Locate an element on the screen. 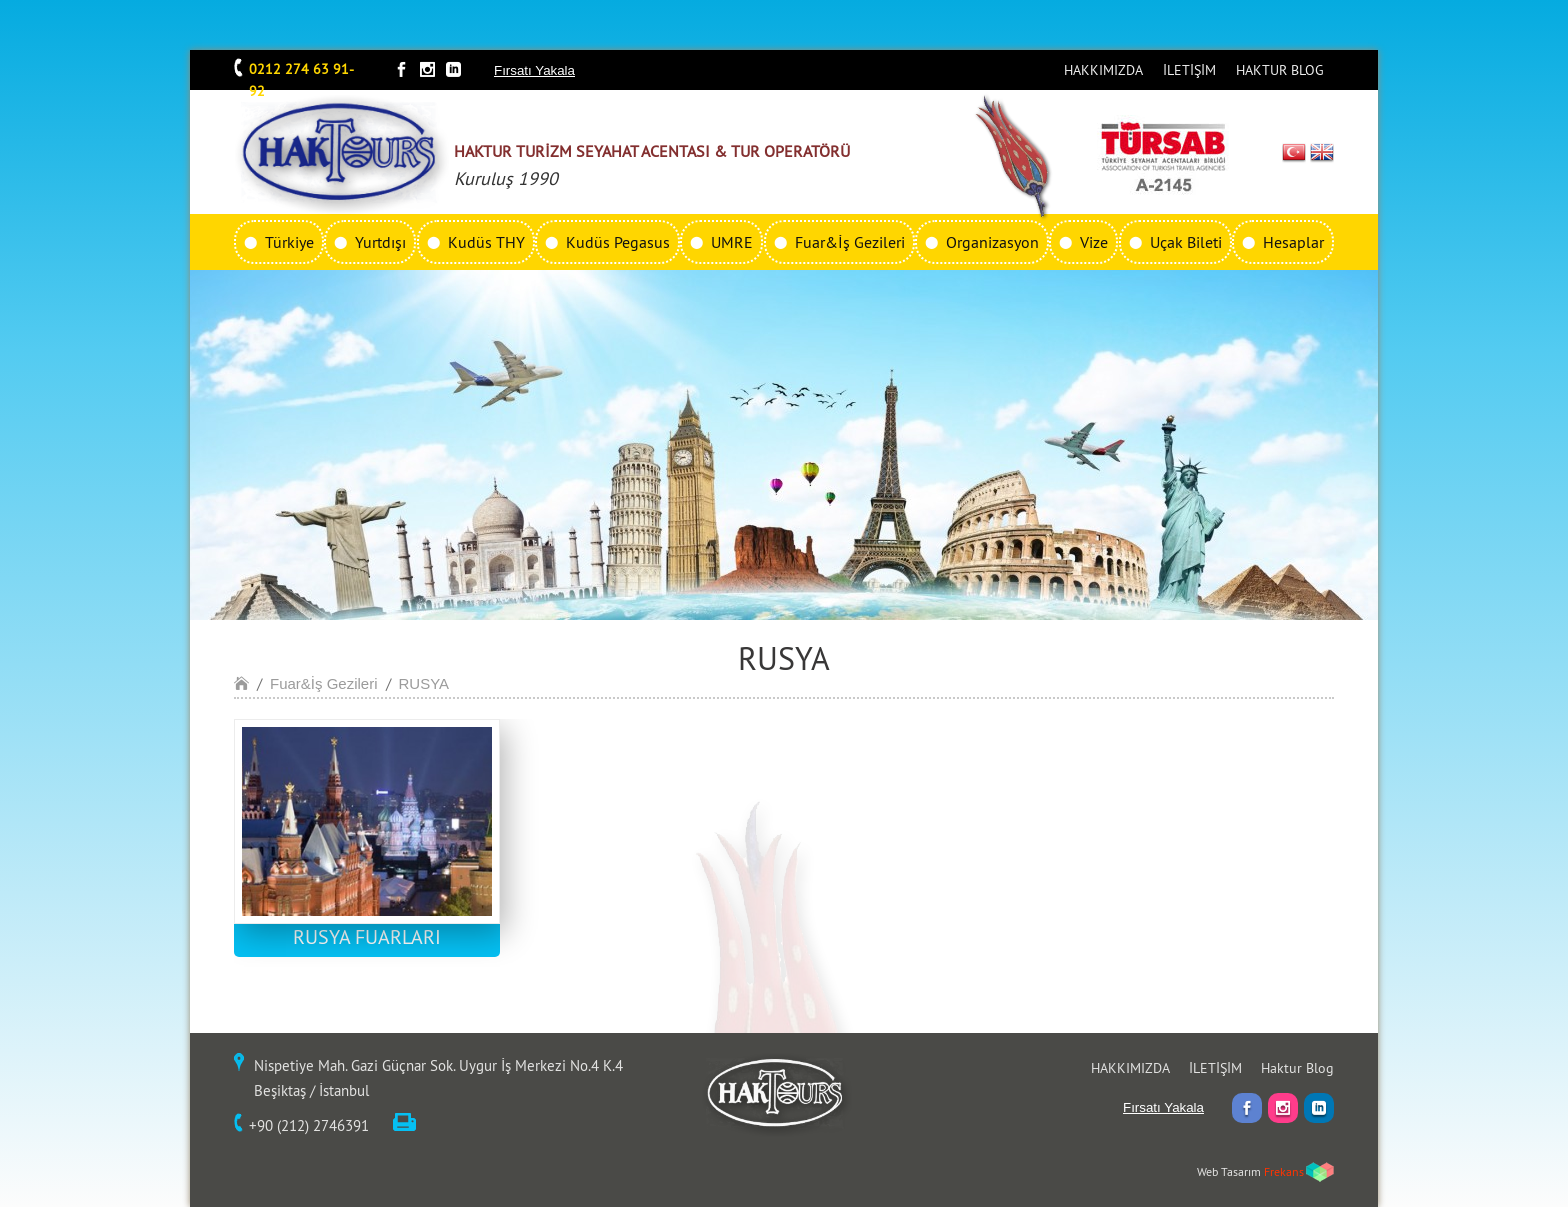  TR is located at coordinates (1294, 152).